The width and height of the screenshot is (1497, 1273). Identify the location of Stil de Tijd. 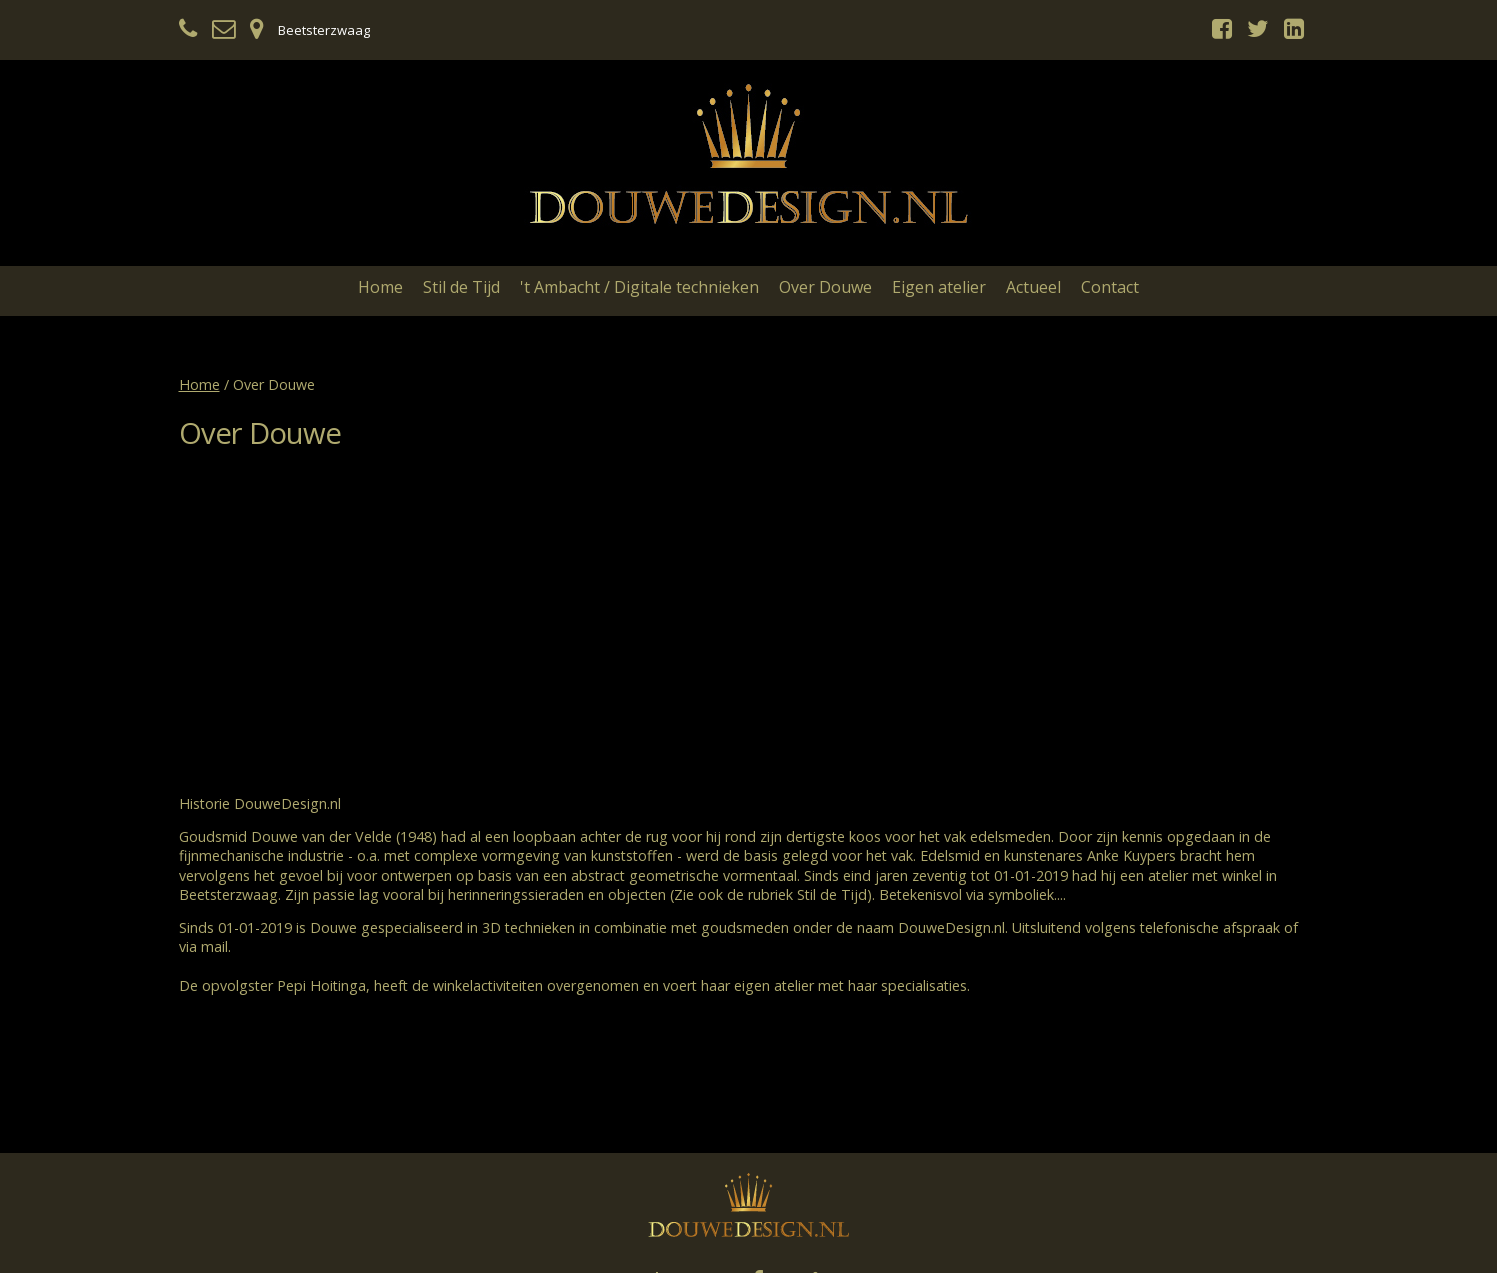
(461, 287).